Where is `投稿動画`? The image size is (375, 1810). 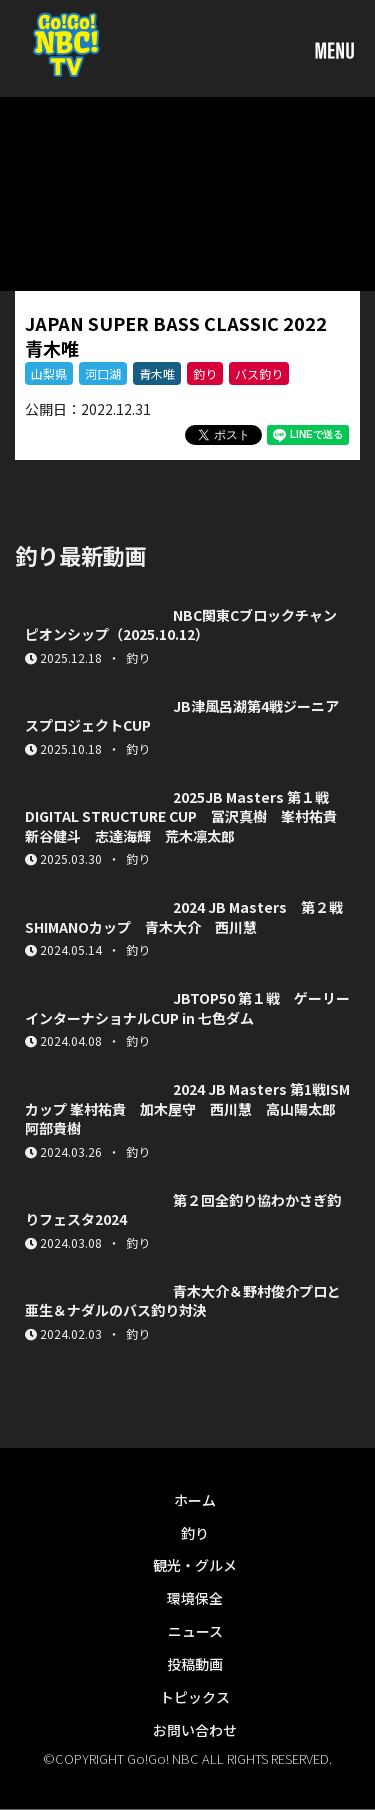
投稿動画 is located at coordinates (195, 1664).